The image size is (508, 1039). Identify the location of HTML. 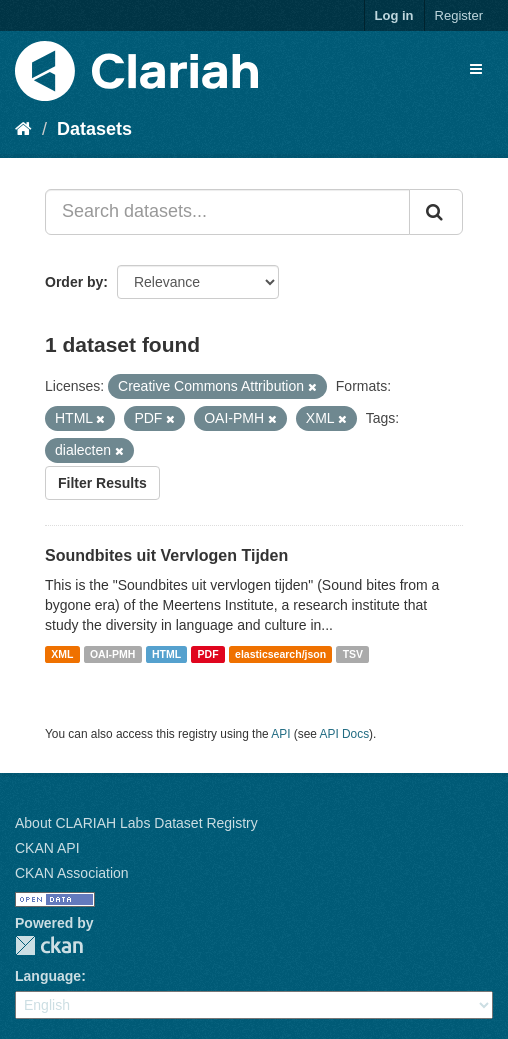
(166, 654).